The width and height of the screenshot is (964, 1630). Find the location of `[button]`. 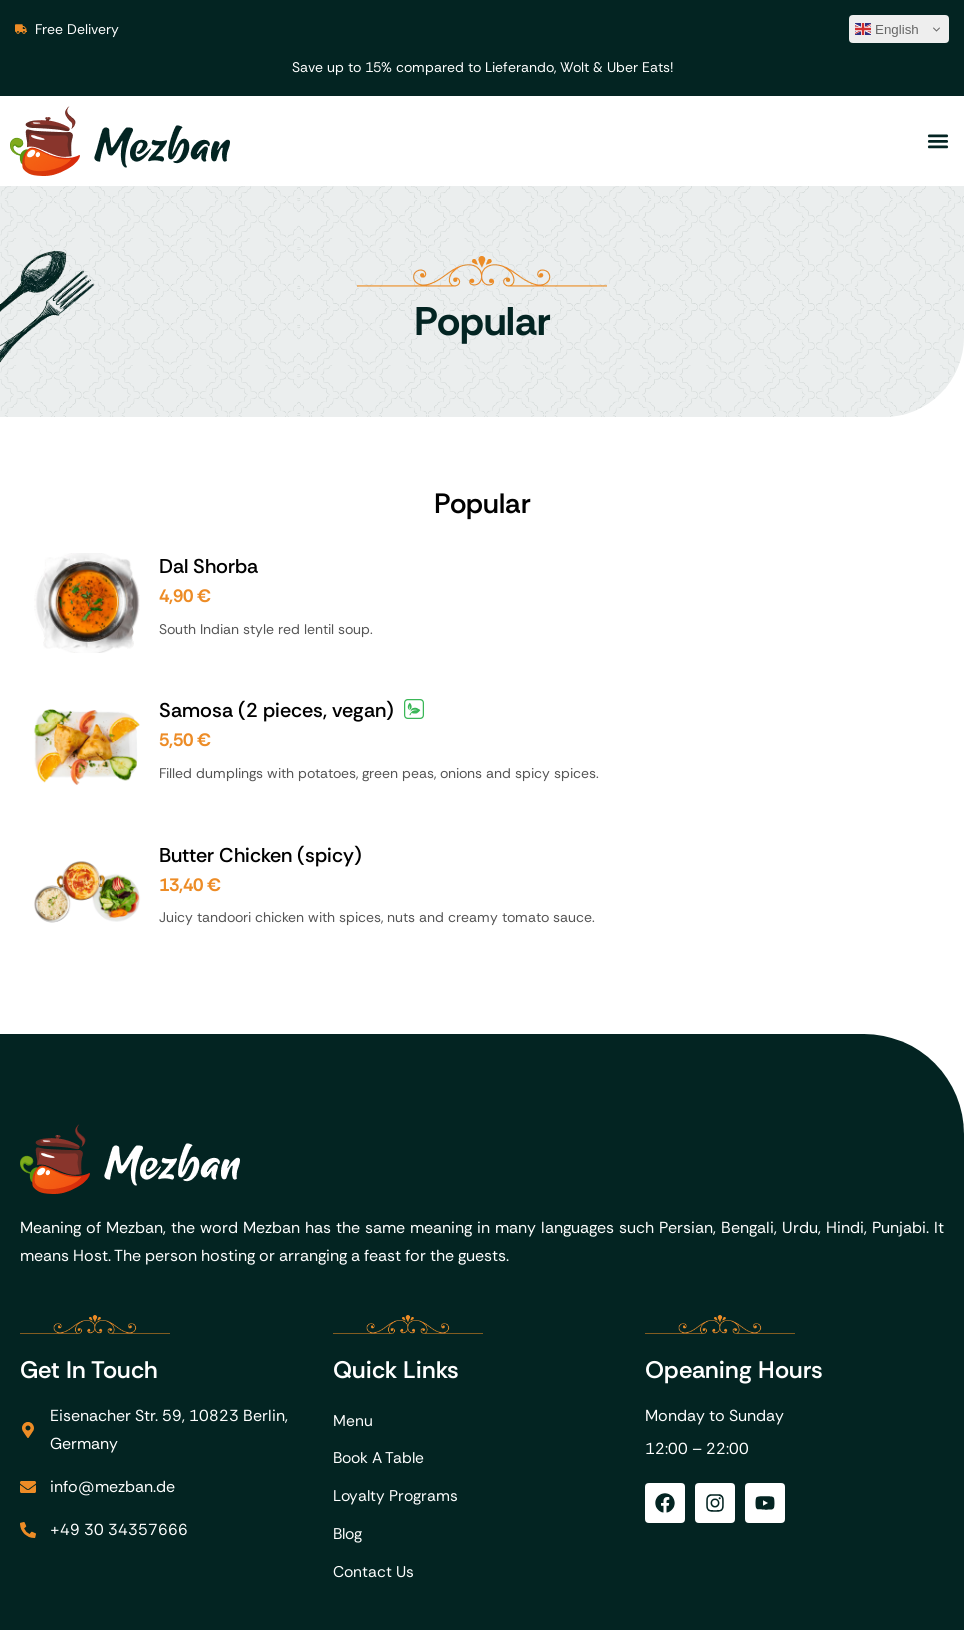

[button] is located at coordinates (937, 141).